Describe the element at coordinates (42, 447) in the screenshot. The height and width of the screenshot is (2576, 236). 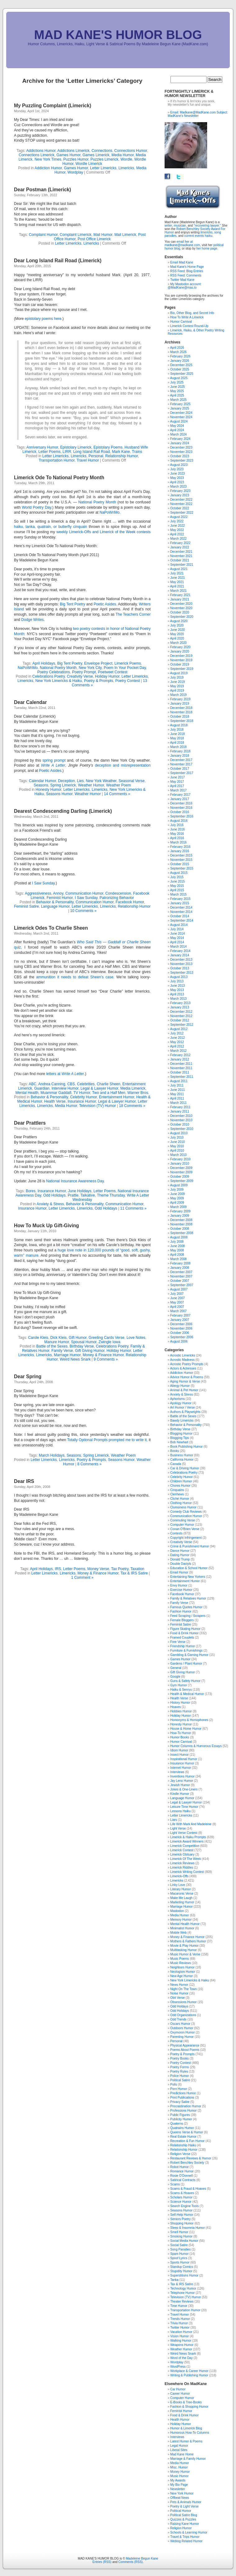
I see `Anniversary Humor` at that location.